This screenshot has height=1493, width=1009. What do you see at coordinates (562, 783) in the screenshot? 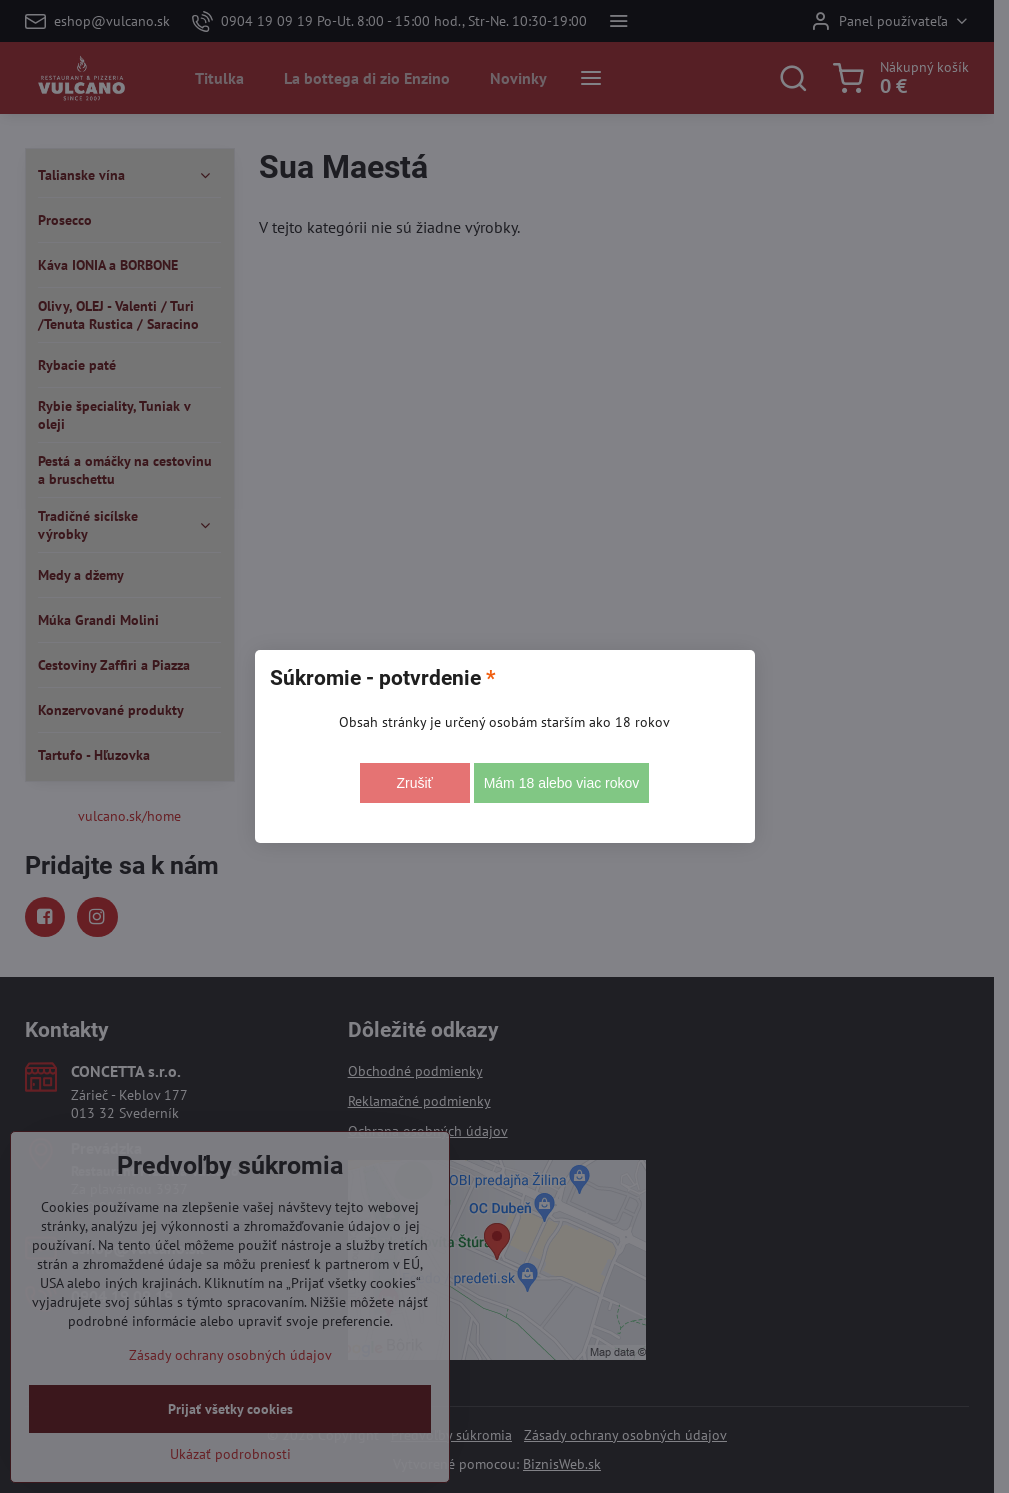
I see `Mám 18 alebo viac rokov` at bounding box center [562, 783].